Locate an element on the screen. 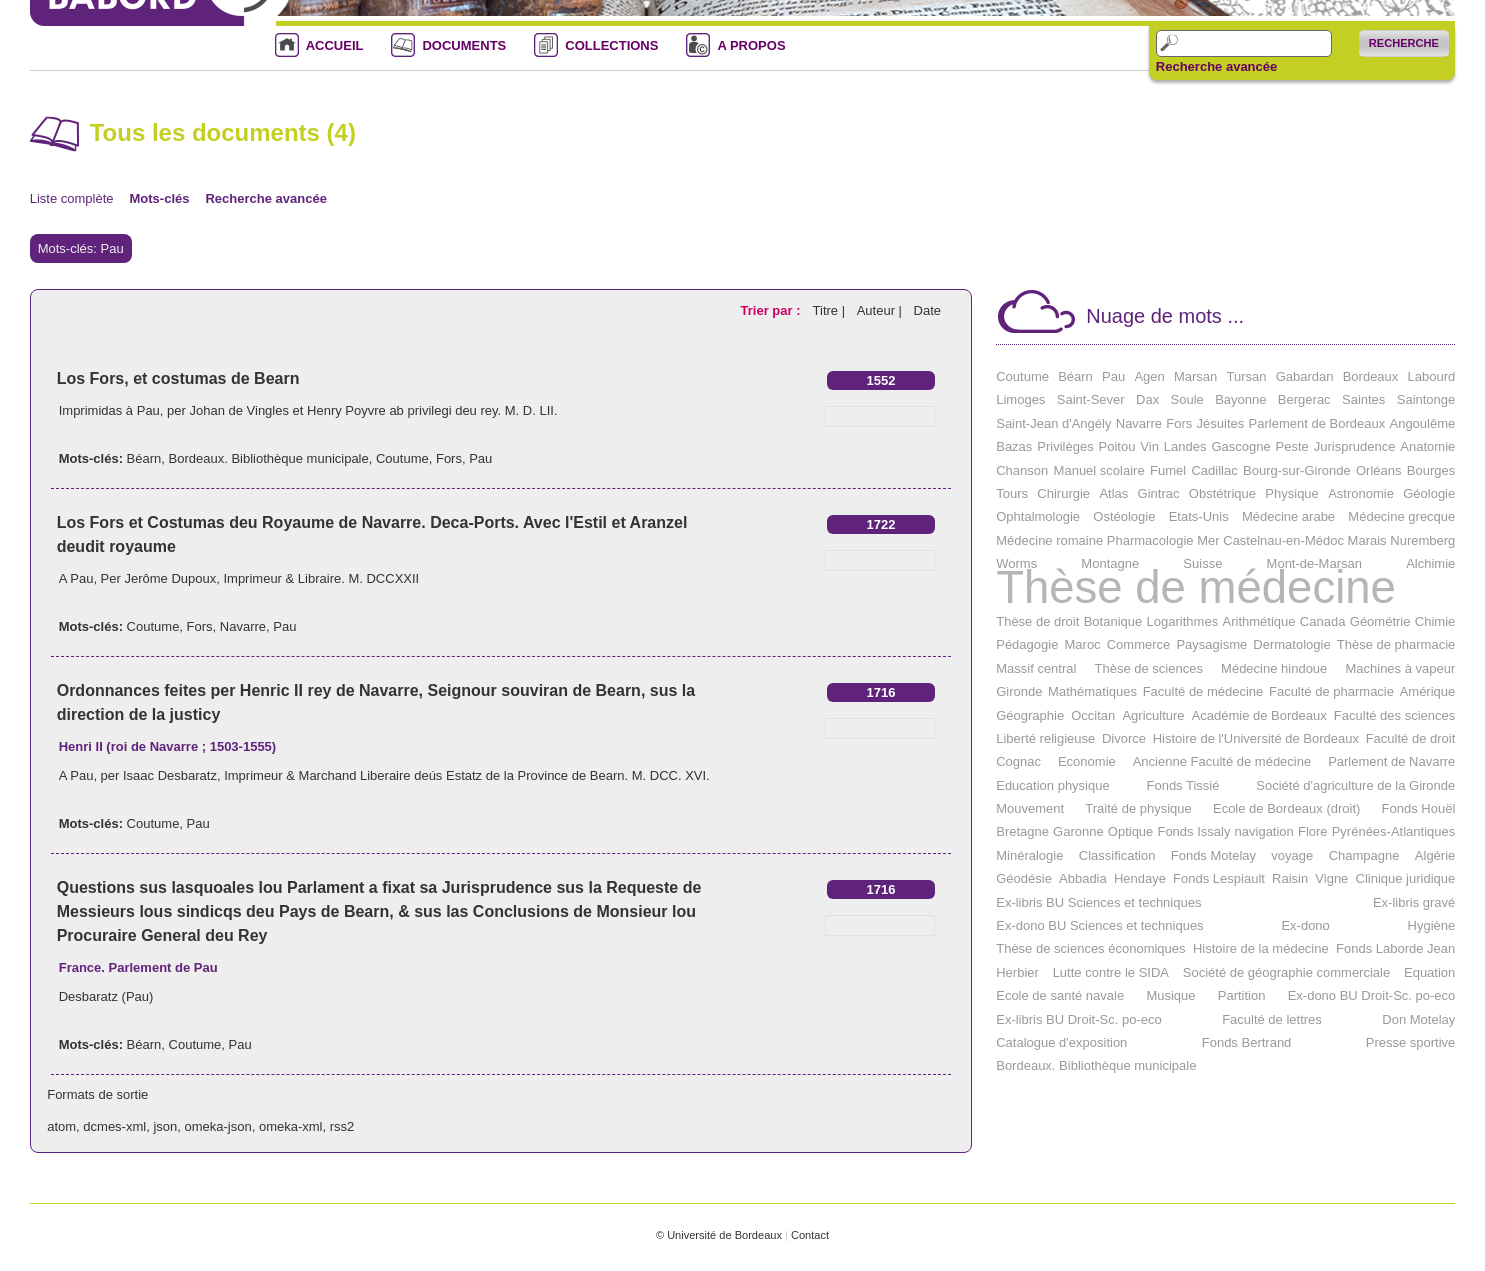  Saintes is located at coordinates (1363, 399).